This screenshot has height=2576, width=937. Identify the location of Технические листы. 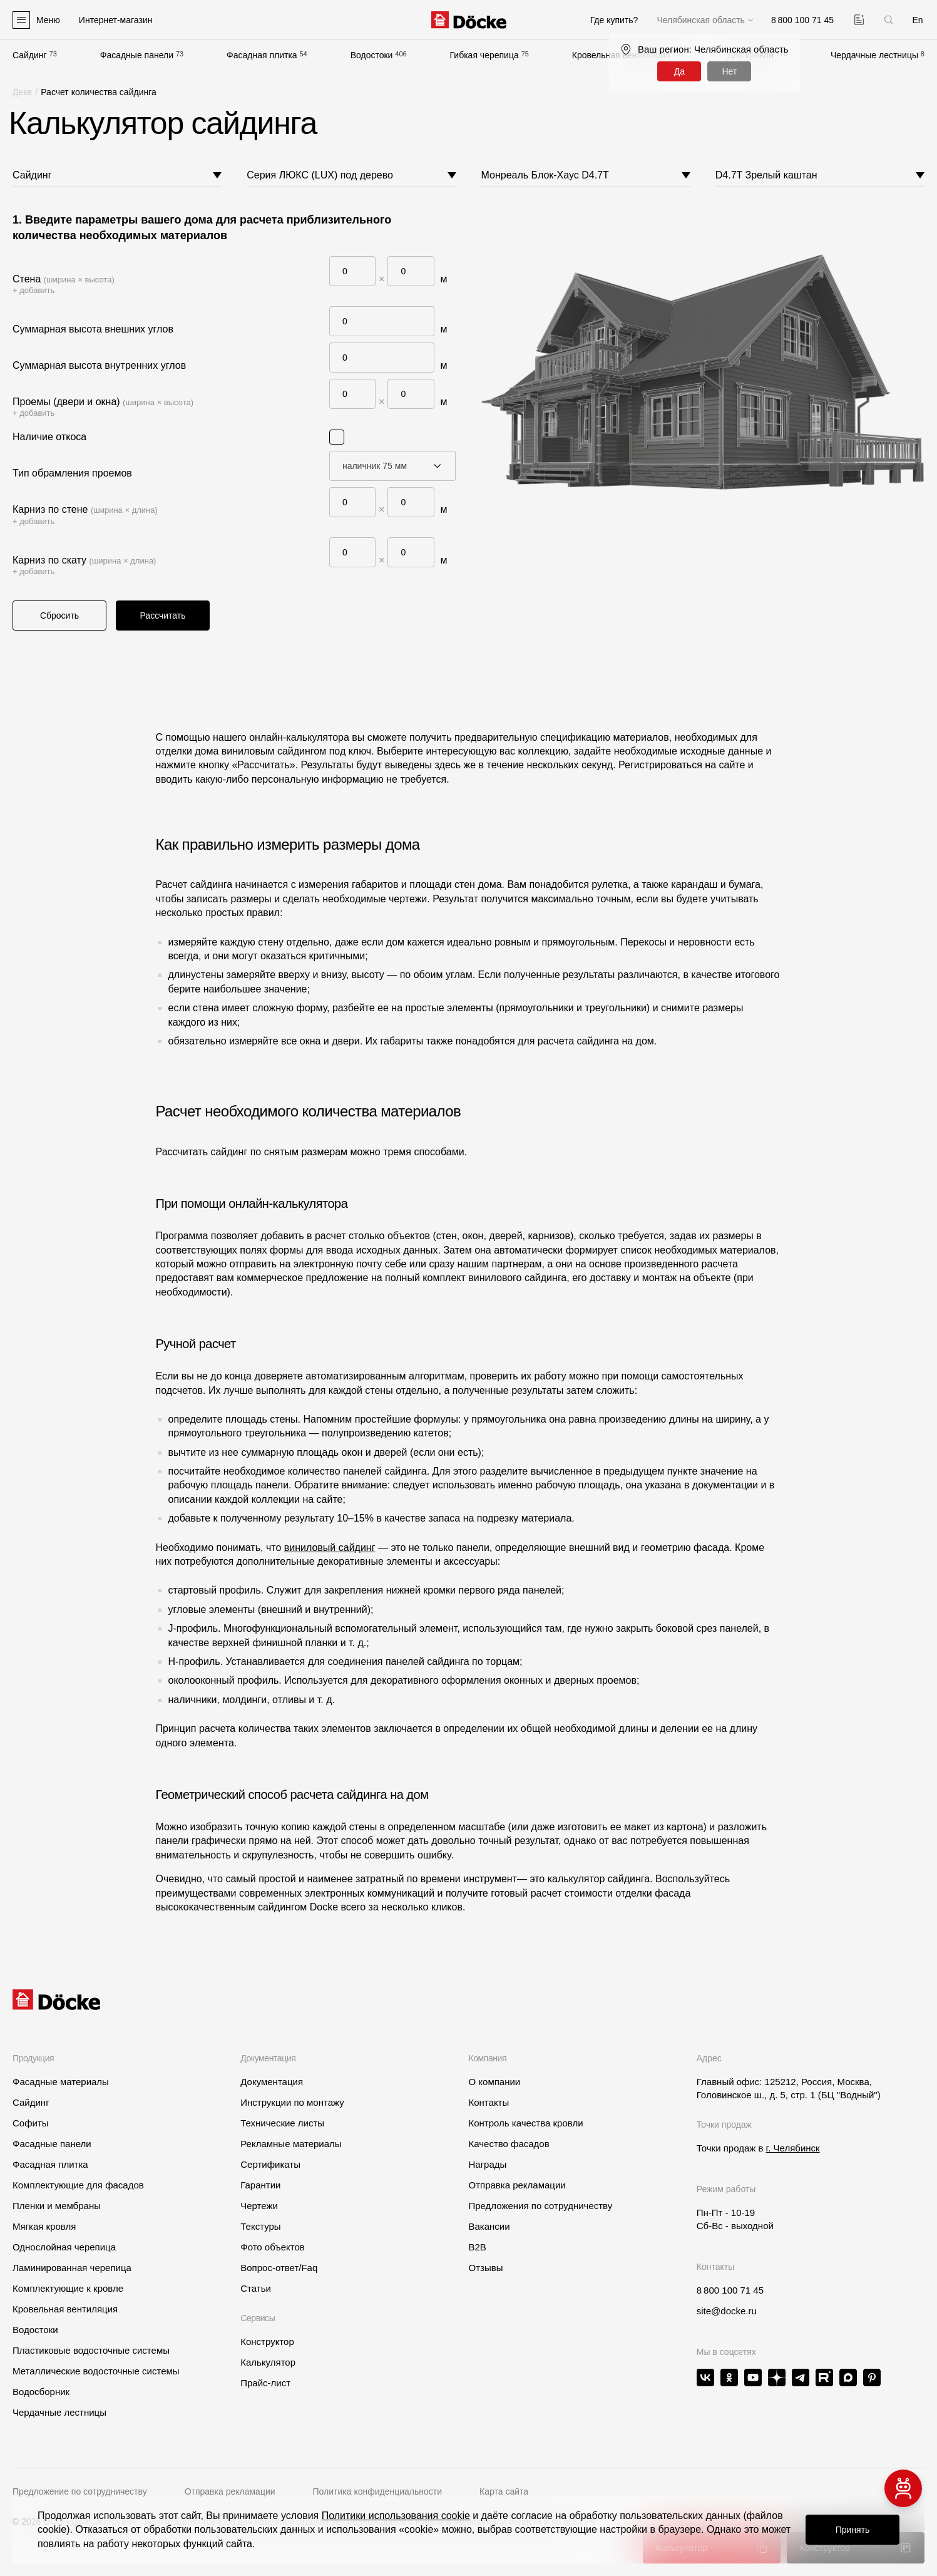
(282, 2123).